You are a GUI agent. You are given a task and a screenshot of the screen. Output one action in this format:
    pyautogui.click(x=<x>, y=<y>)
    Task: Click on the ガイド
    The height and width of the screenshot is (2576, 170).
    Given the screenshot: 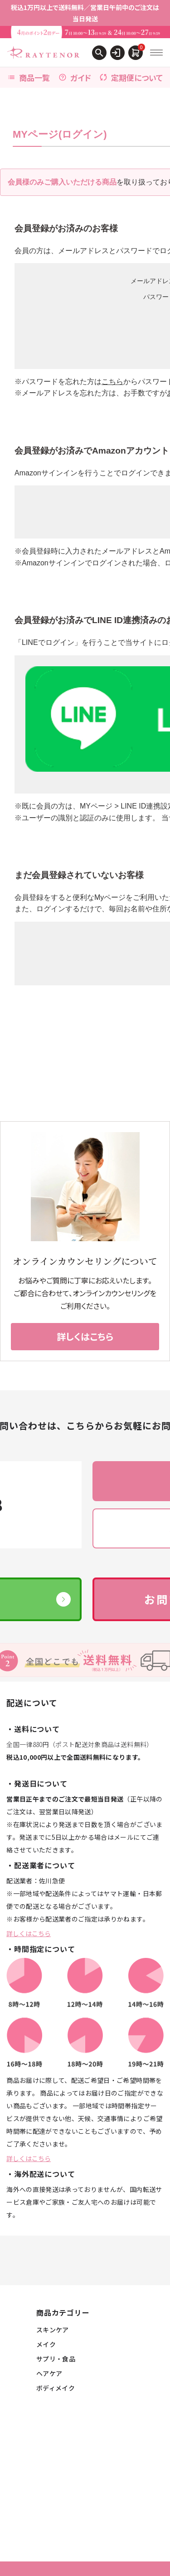 What is the action you would take?
    pyautogui.click(x=74, y=77)
    